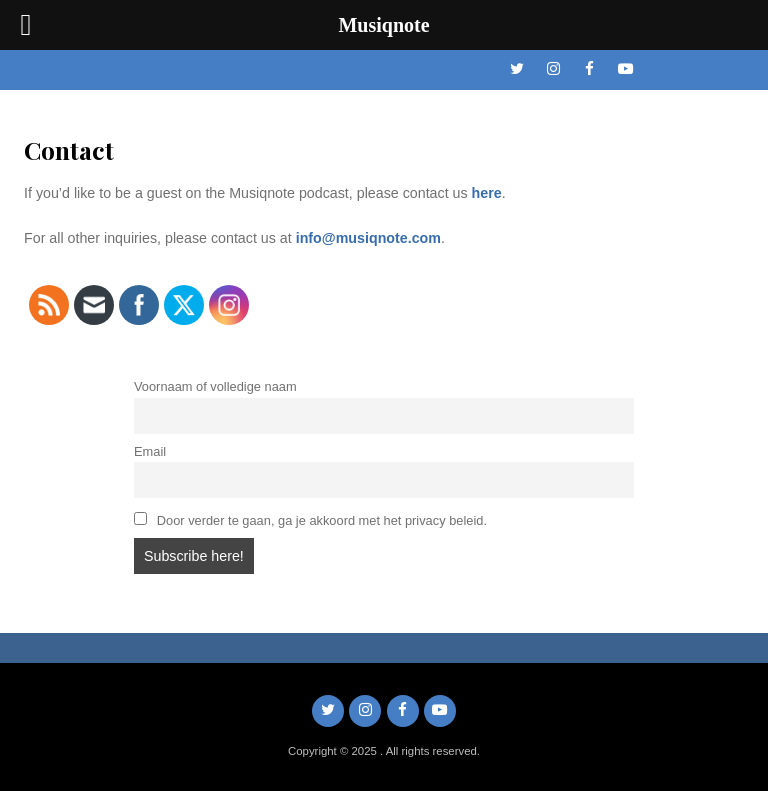 The height and width of the screenshot is (791, 768). Describe the element at coordinates (368, 238) in the screenshot. I see `info@musiqnote.com` at that location.